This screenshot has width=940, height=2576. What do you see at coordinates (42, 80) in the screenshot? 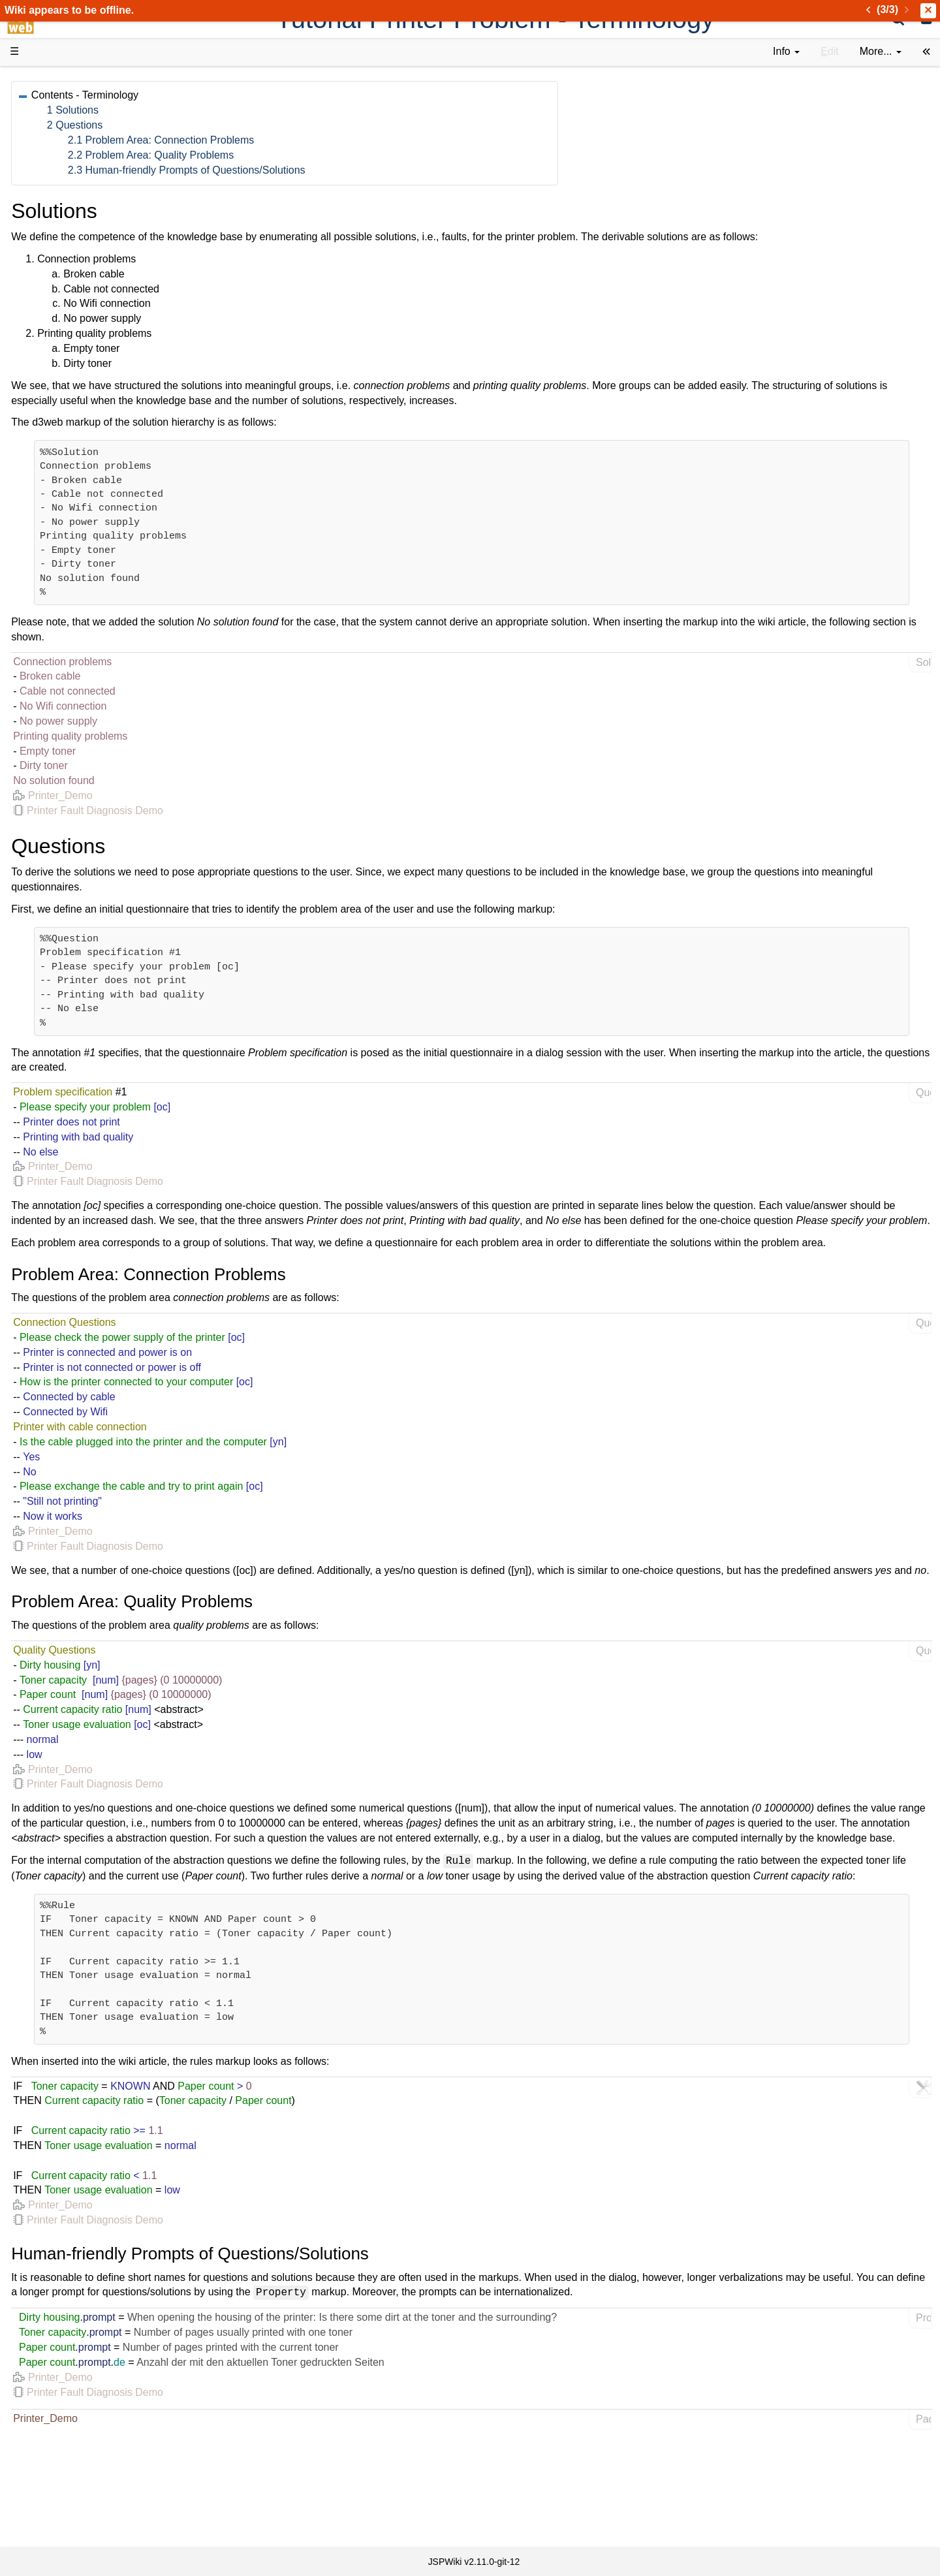
I see `d3web Home` at bounding box center [42, 80].